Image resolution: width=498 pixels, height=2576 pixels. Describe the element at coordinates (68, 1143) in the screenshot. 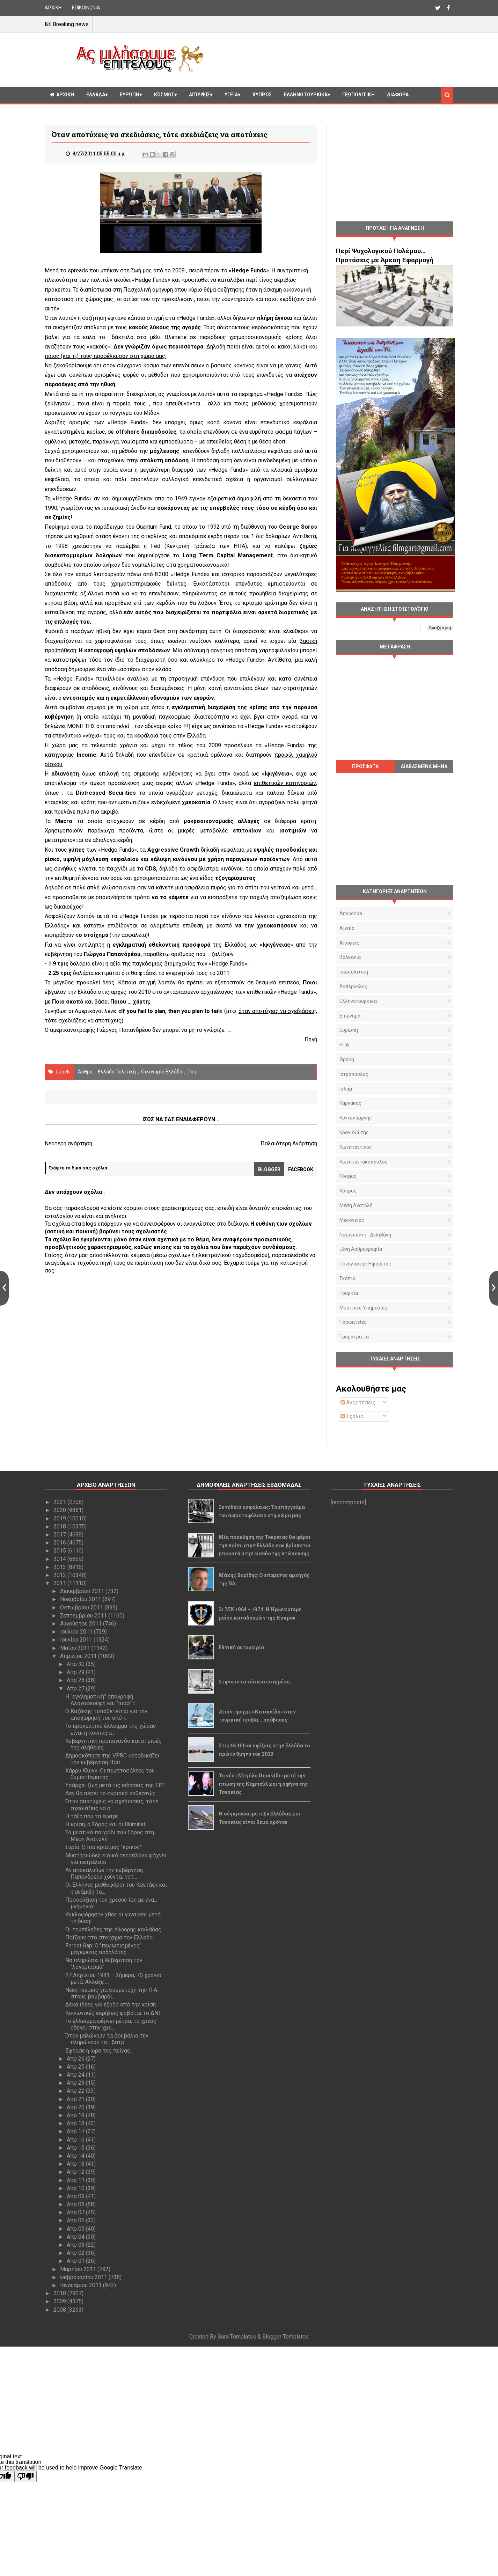

I see `Νεότερη ανάρτηση` at that location.